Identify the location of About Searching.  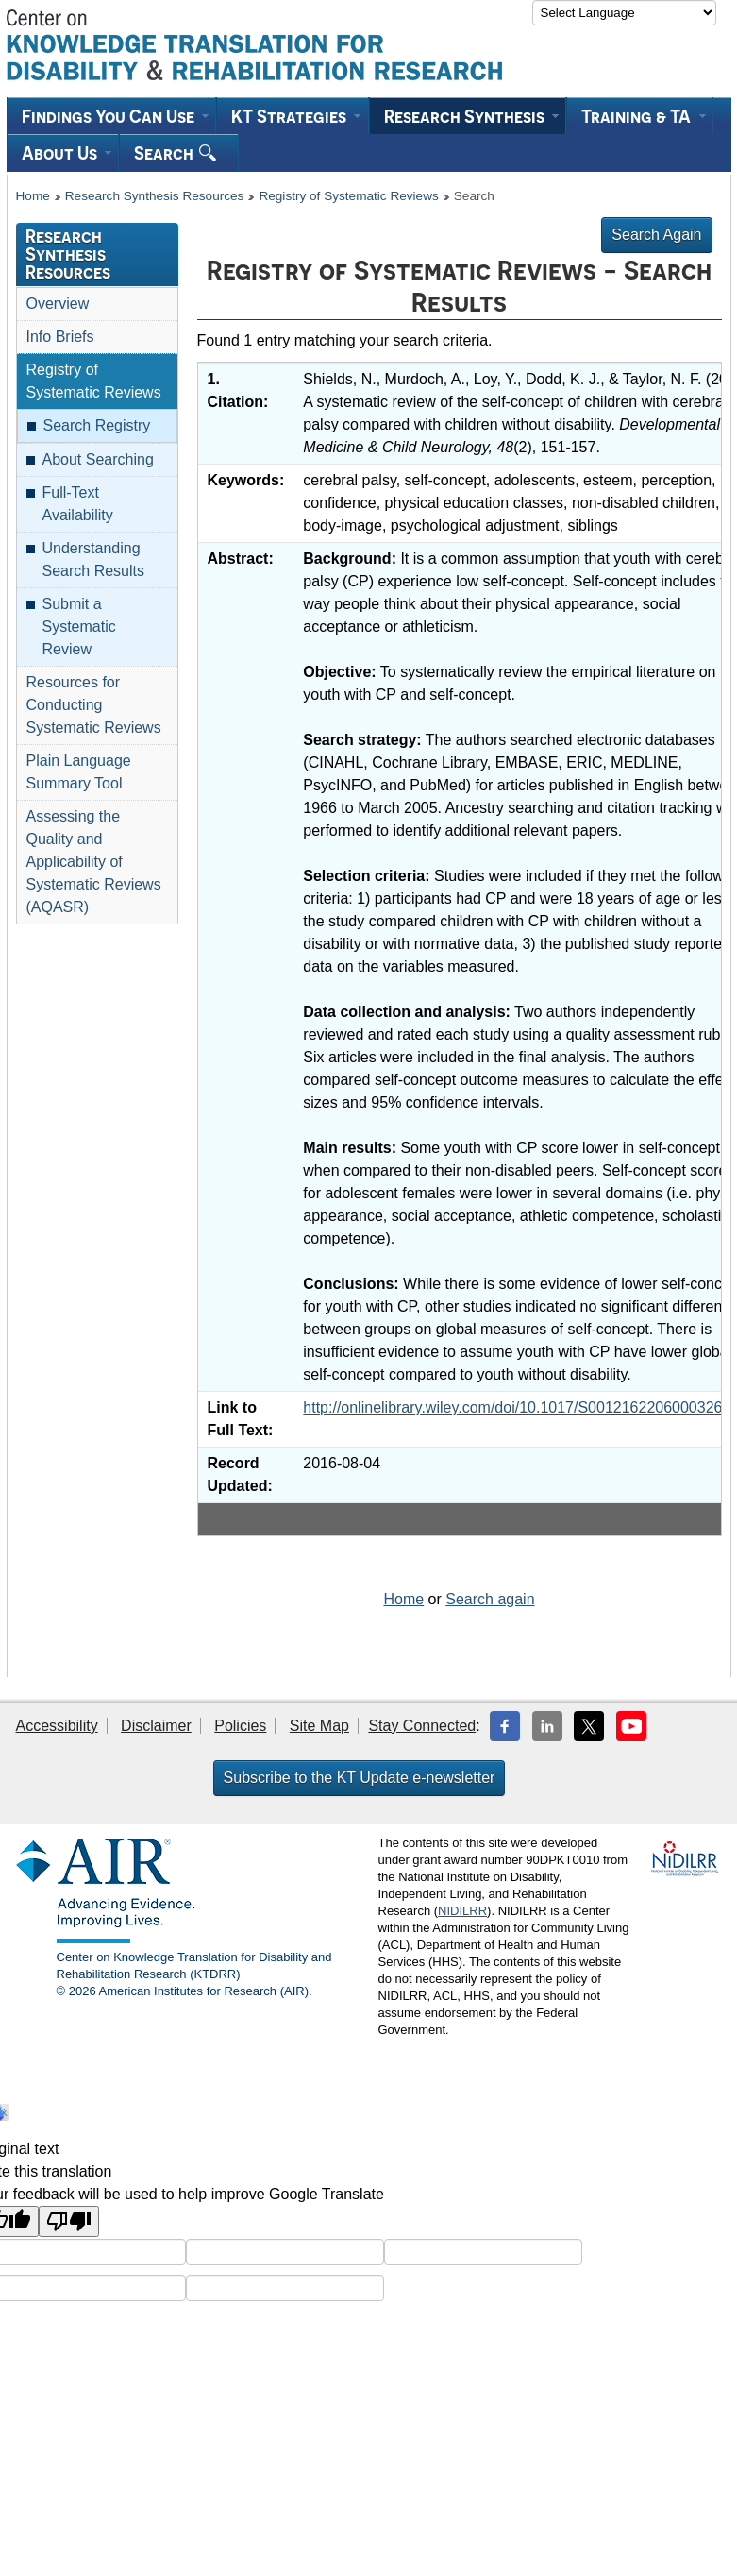
(98, 459).